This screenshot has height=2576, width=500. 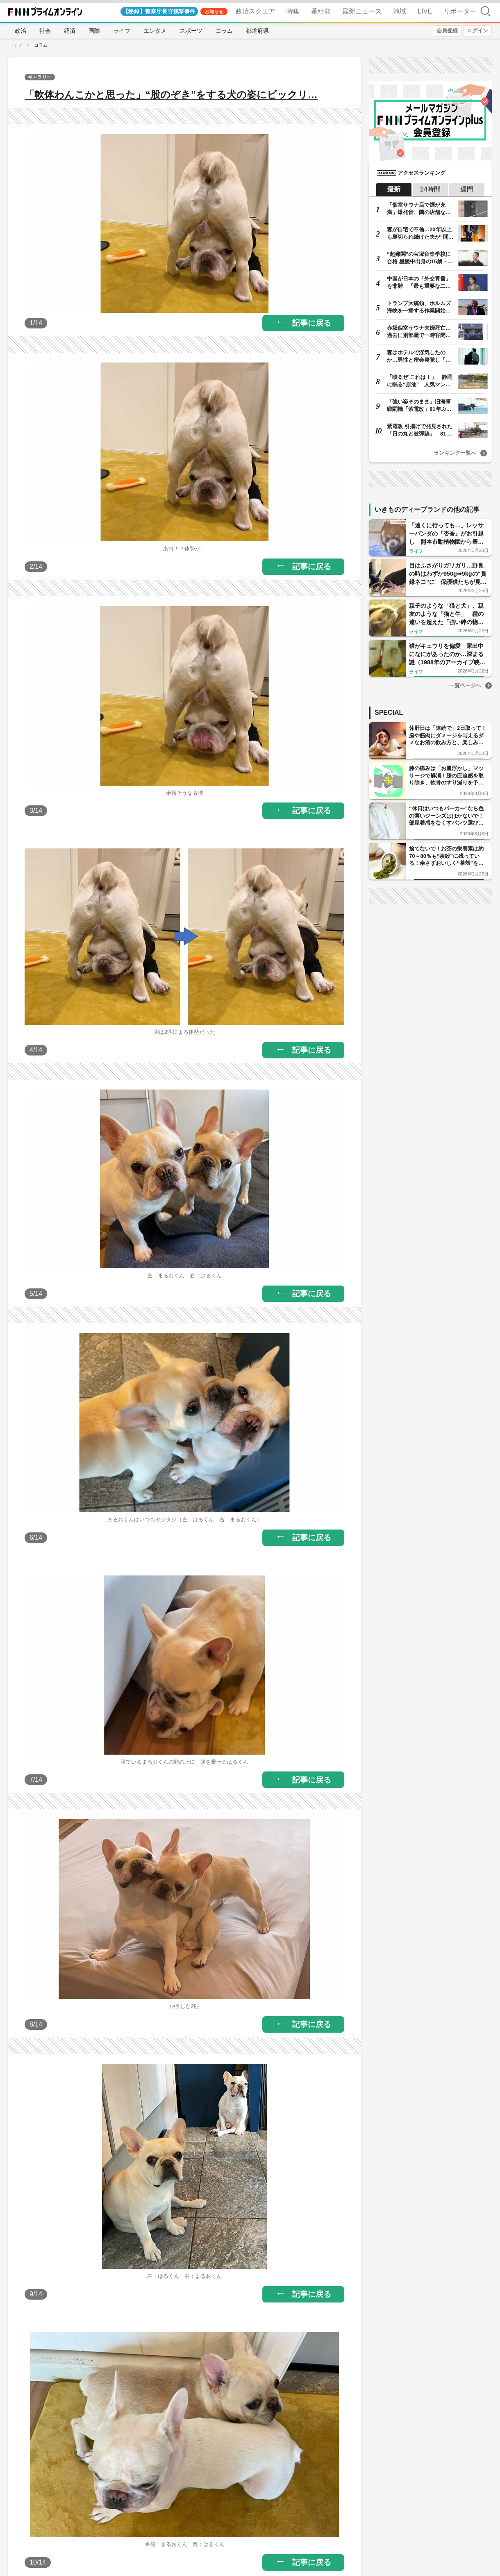 I want to click on 一覧ページへ, so click(x=465, y=685).